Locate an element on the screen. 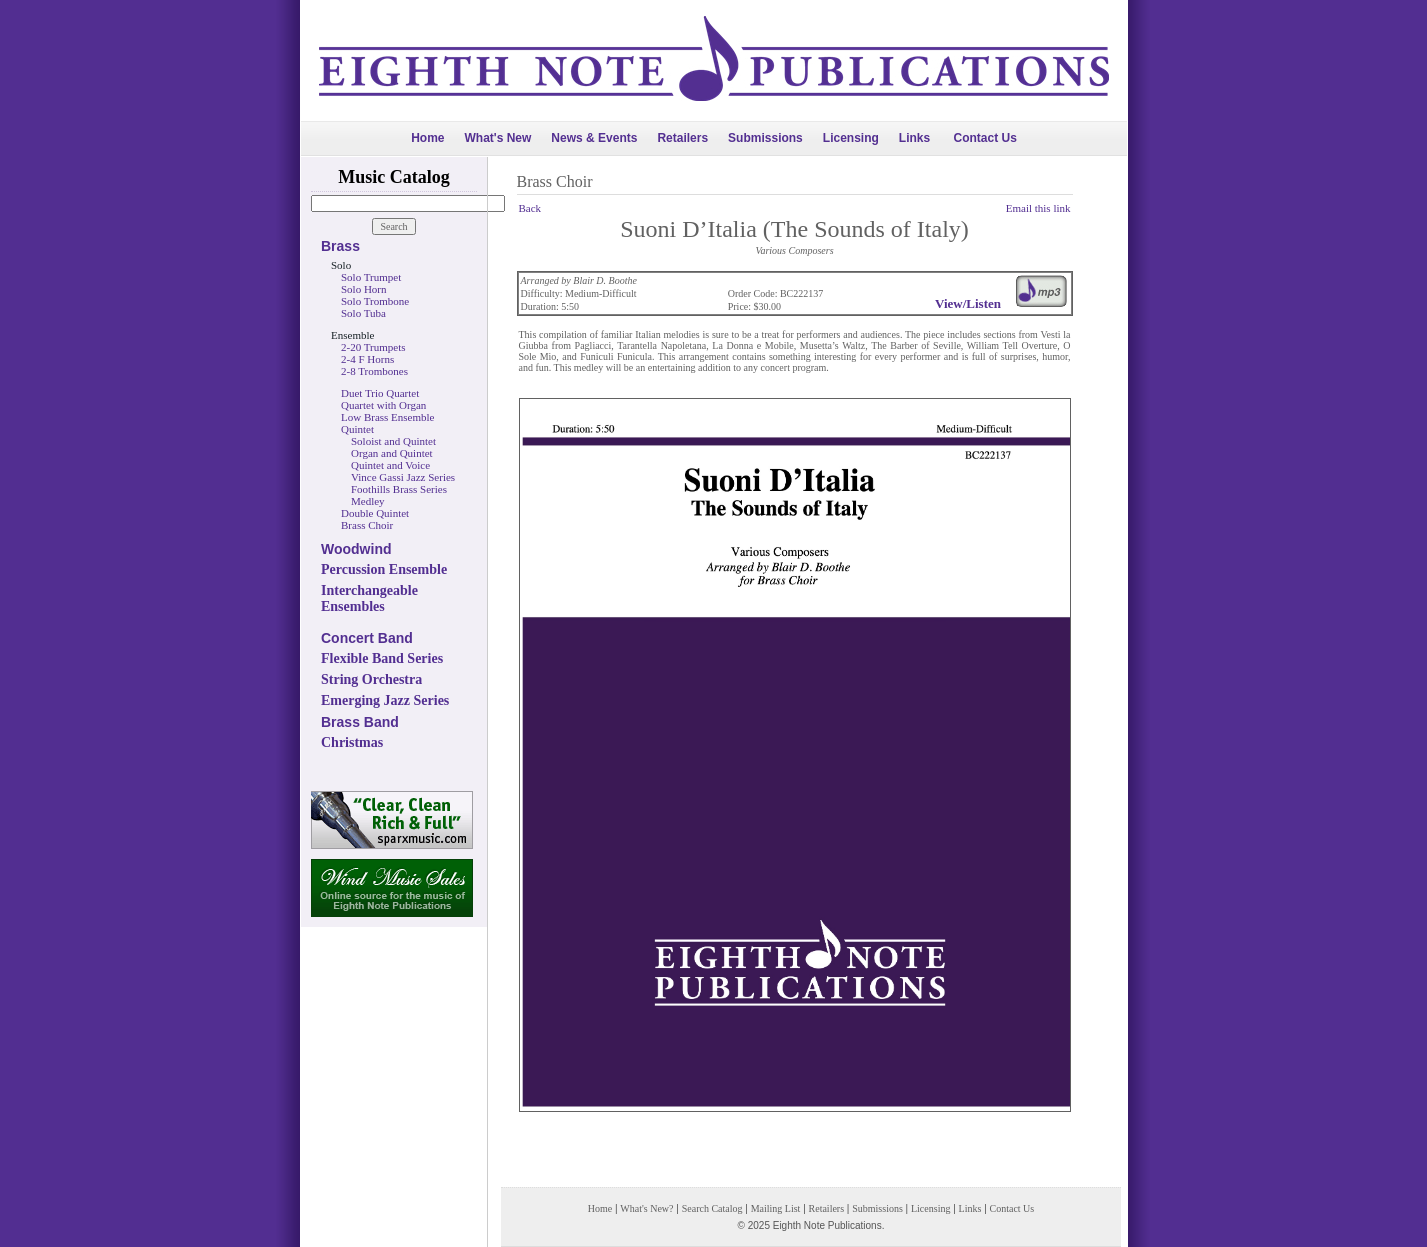 The width and height of the screenshot is (1427, 1247). News & Events is located at coordinates (594, 138).